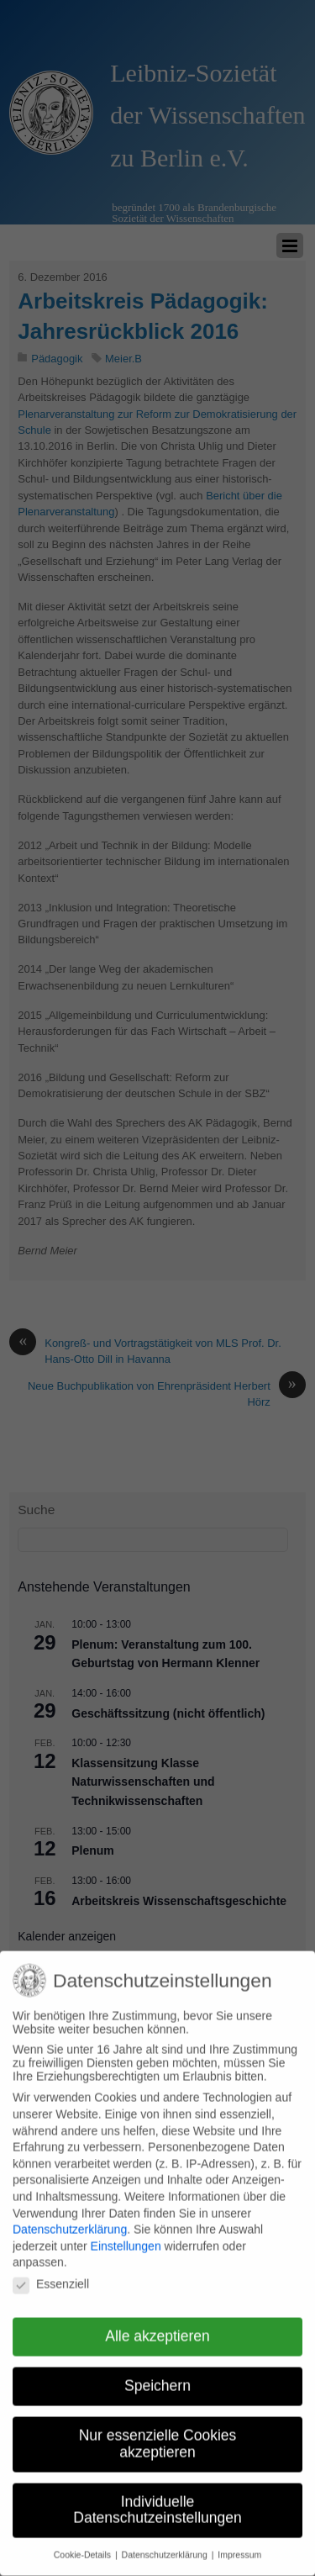  What do you see at coordinates (83, 2540) in the screenshot?
I see `Cookie-Details [button]` at bounding box center [83, 2540].